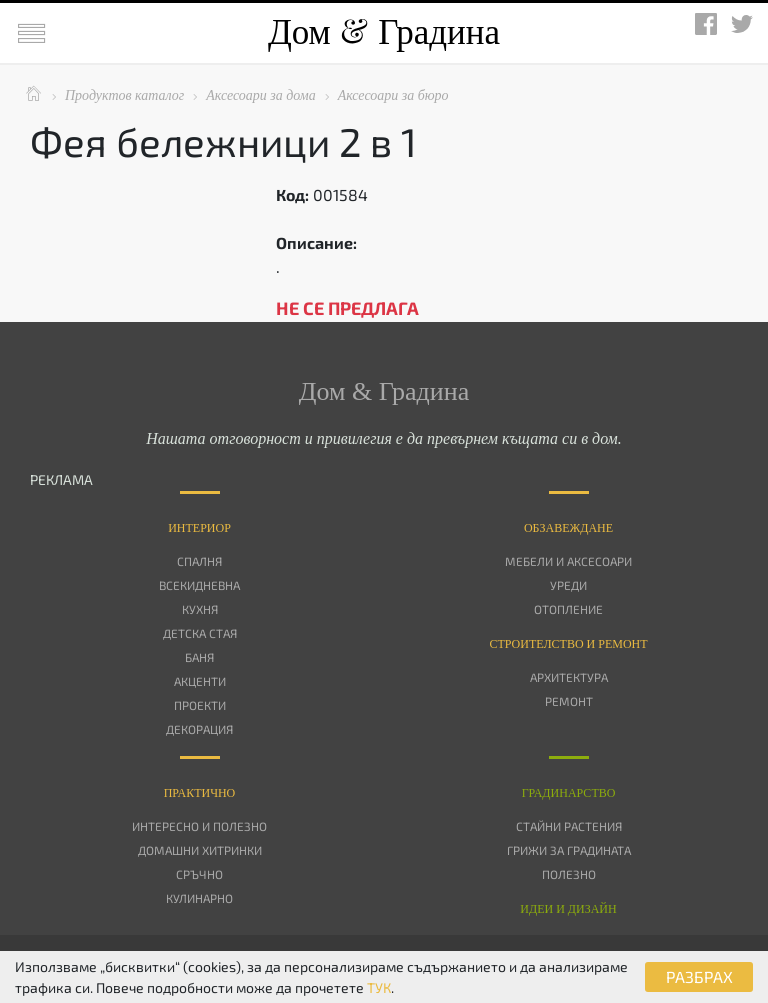  Describe the element at coordinates (199, 528) in the screenshot. I see `Интериор` at that location.